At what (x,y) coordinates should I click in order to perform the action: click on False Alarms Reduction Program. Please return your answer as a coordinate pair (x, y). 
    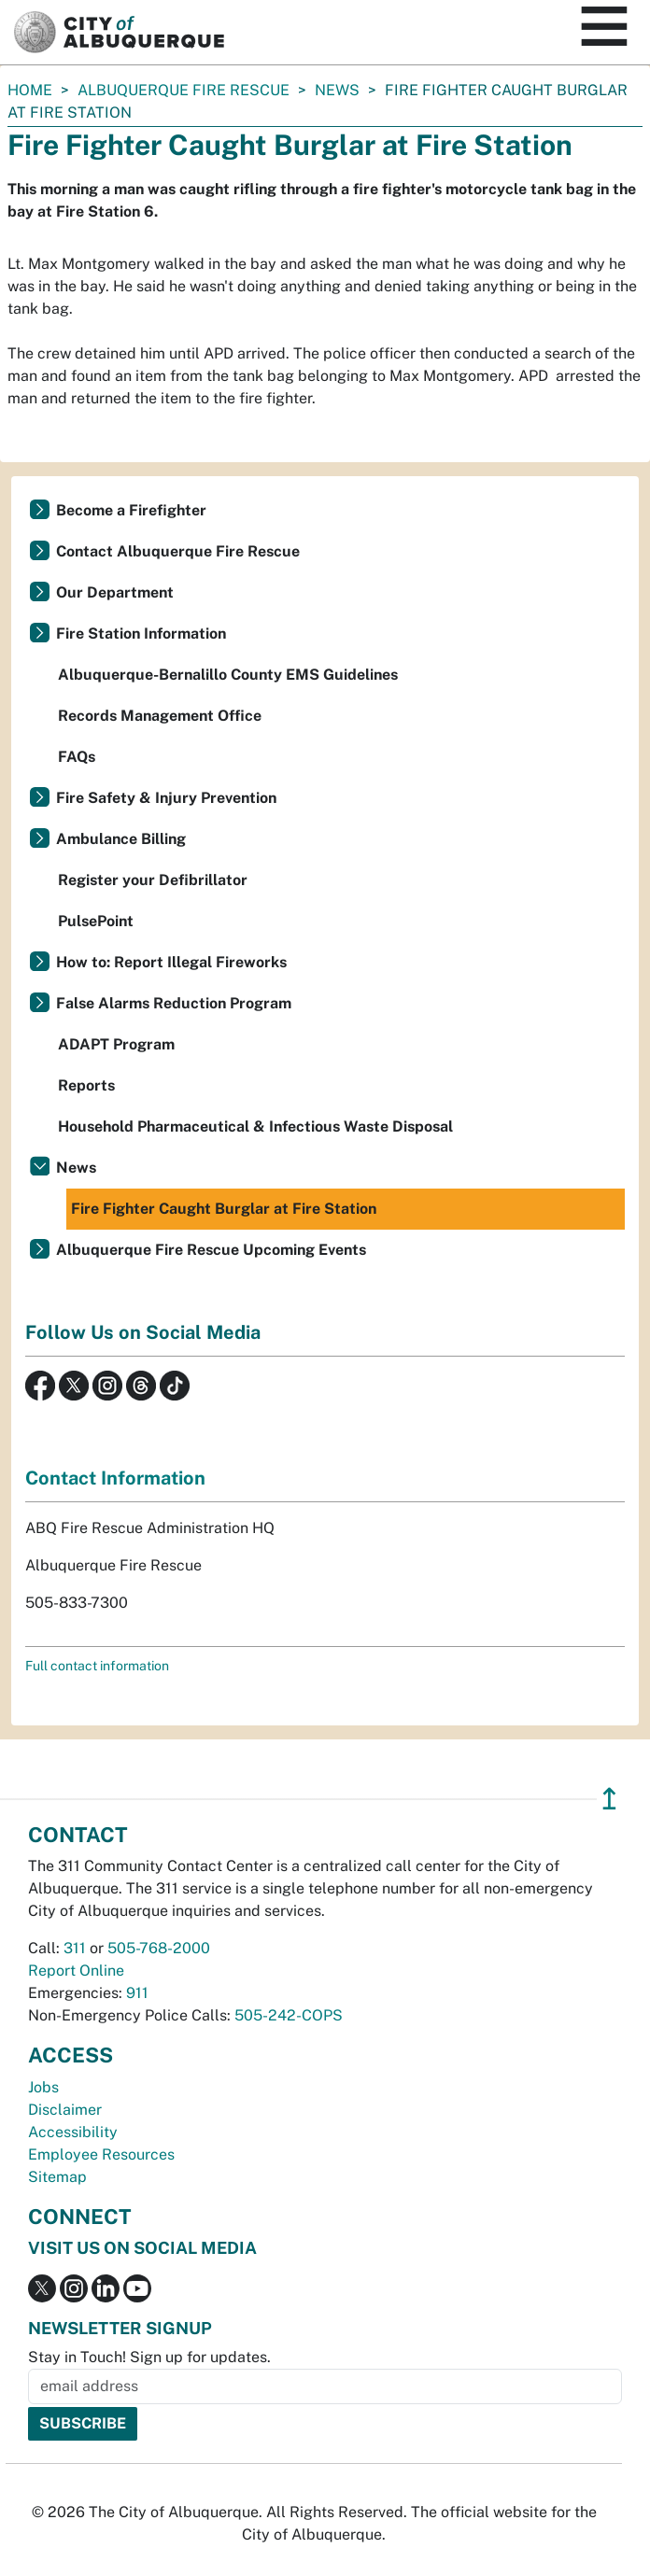
    Looking at the image, I should click on (173, 1003).